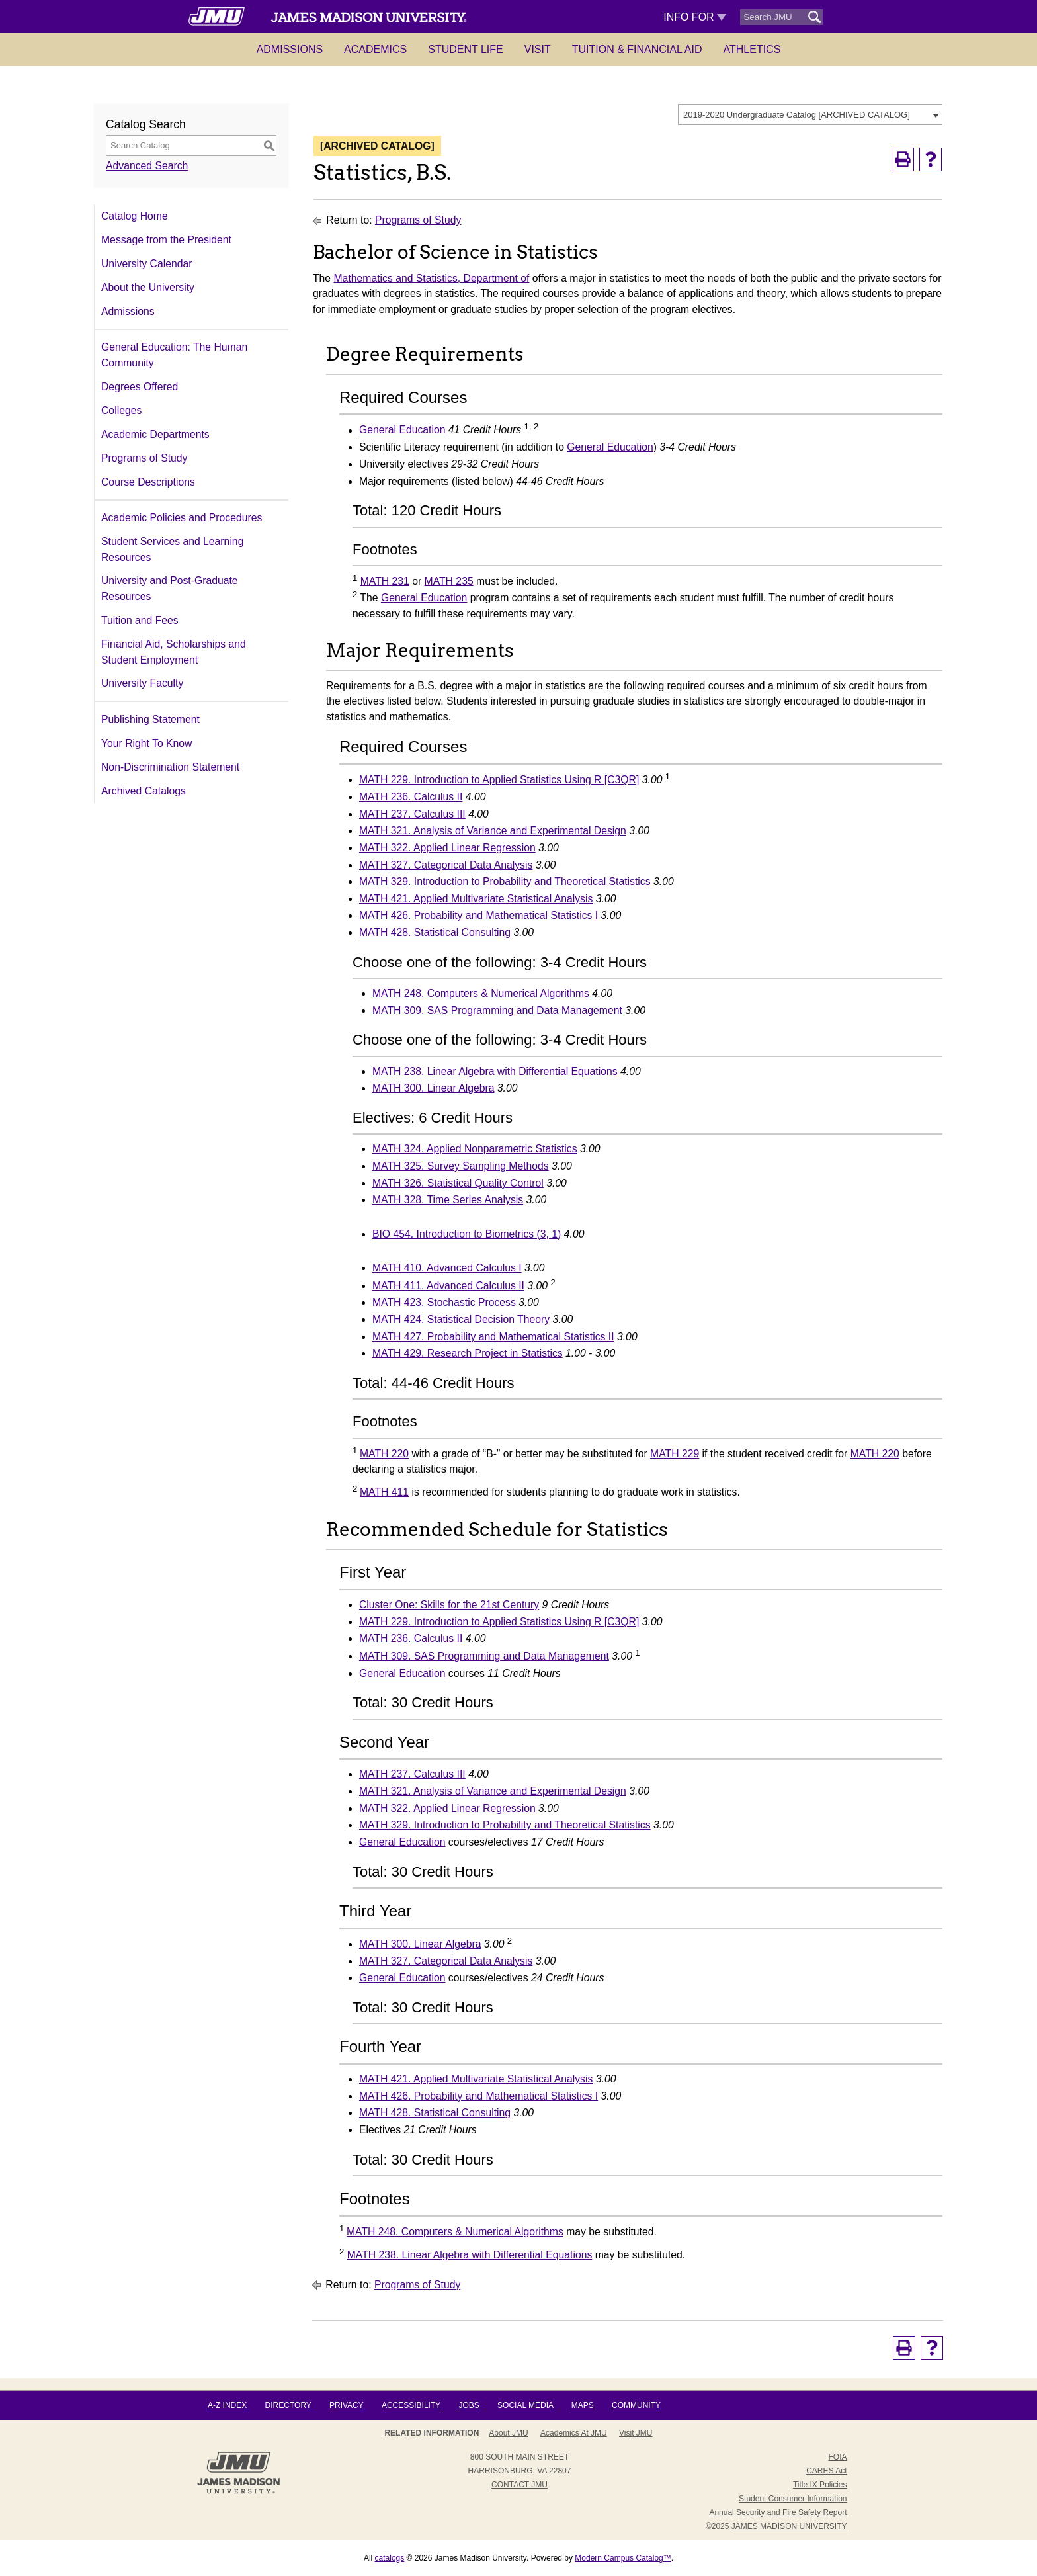  I want to click on Contact JMU, so click(519, 2484).